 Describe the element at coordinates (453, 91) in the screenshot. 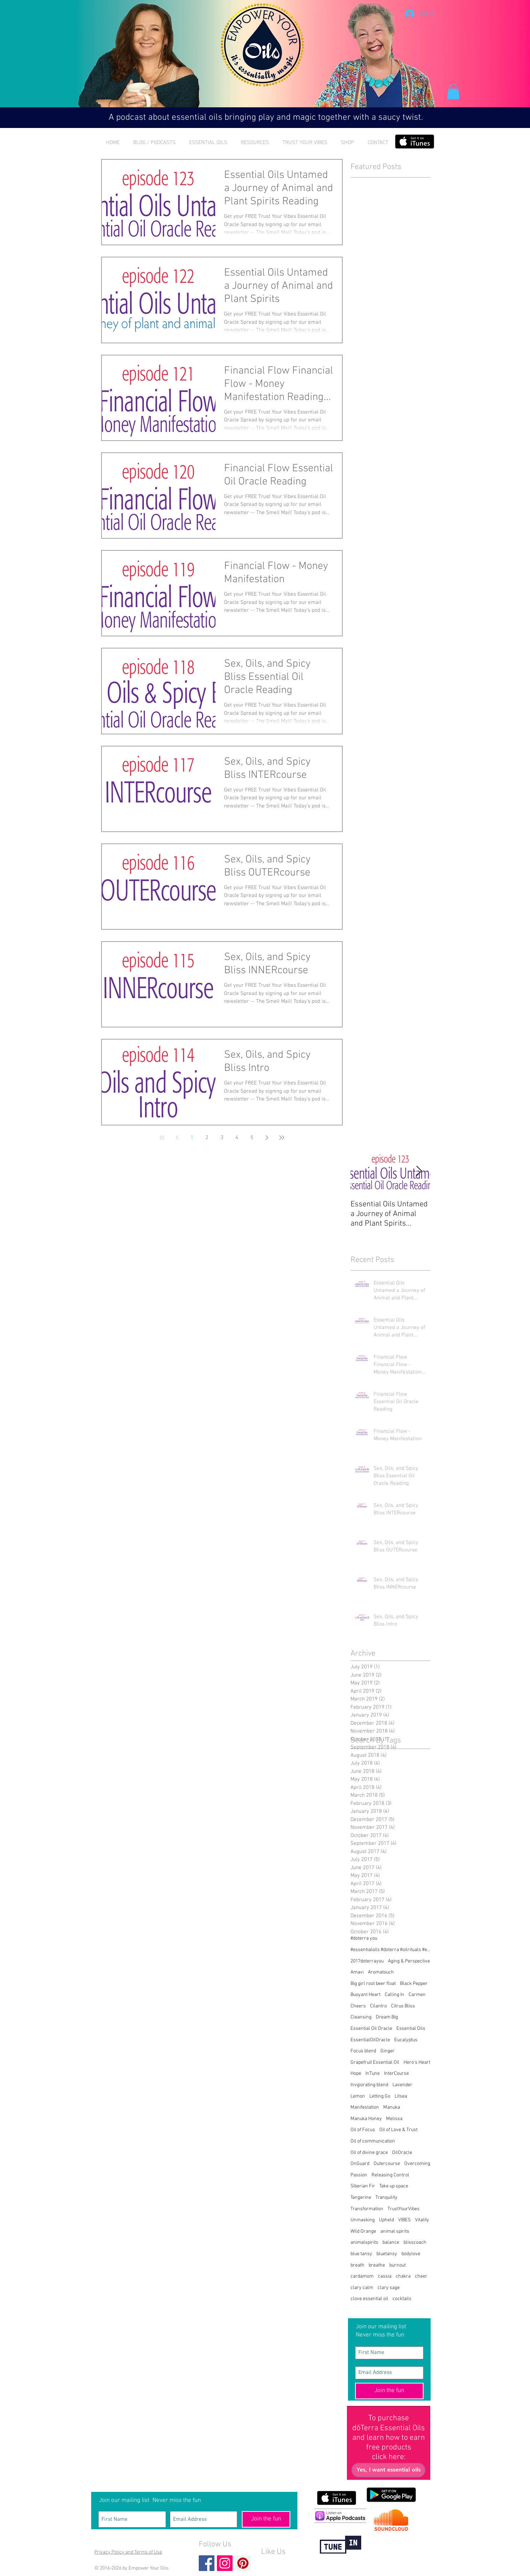

I see `[button]` at that location.